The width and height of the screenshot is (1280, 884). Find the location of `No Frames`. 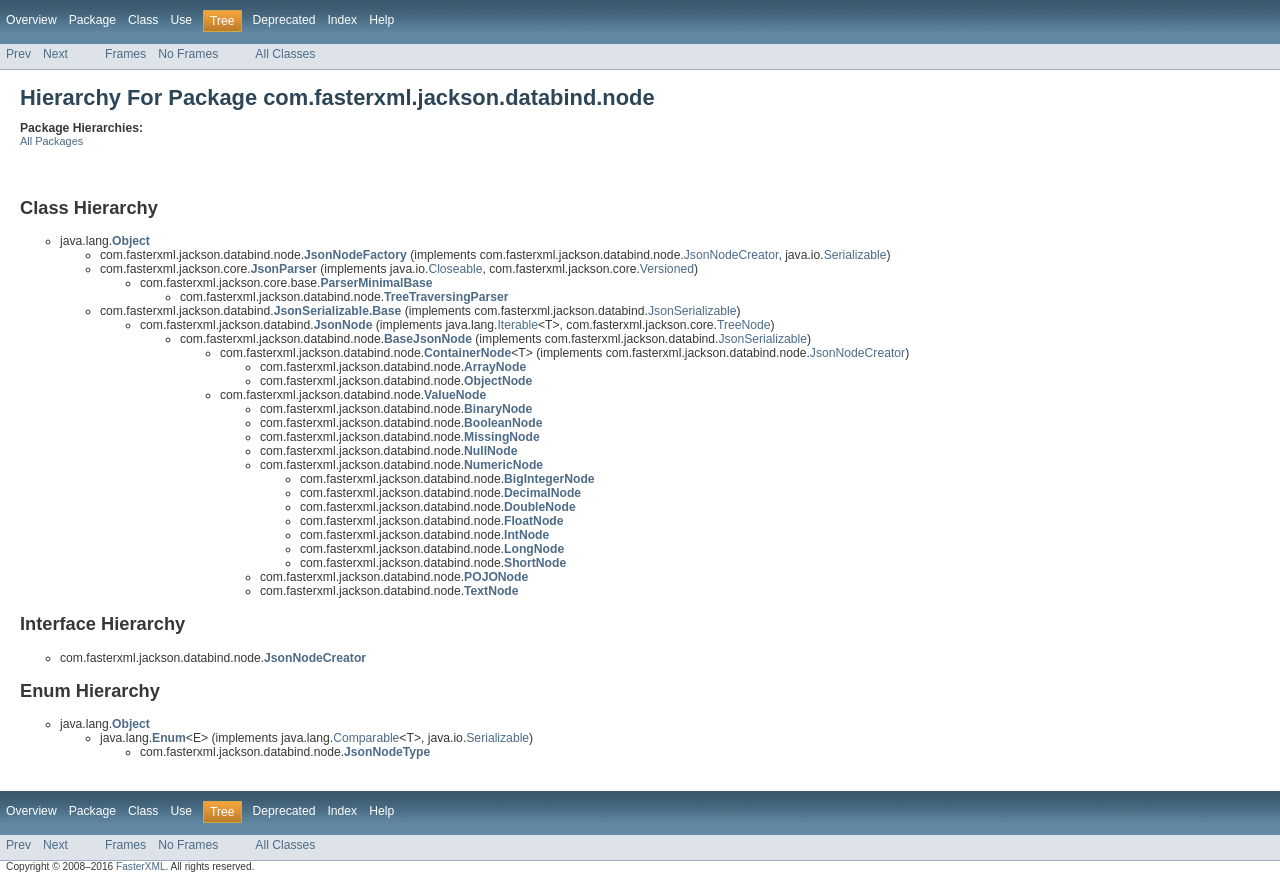

No Frames is located at coordinates (188, 54).